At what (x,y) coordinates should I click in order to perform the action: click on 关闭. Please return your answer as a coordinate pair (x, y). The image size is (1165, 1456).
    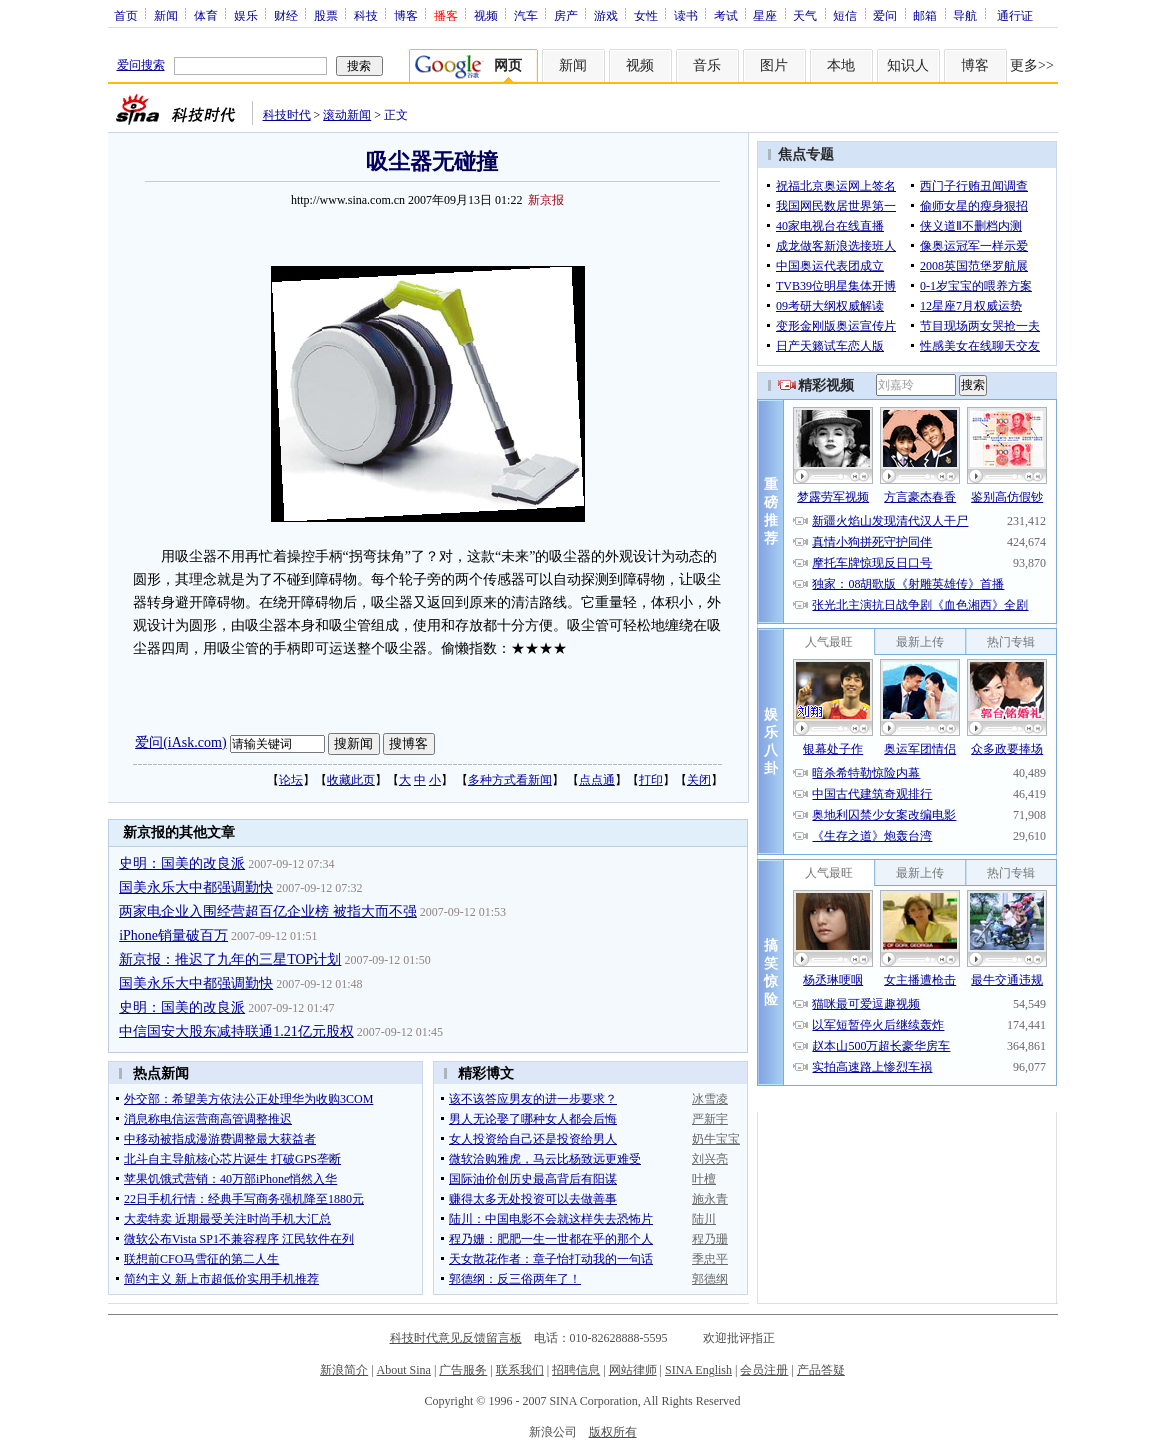
    Looking at the image, I should click on (699, 780).